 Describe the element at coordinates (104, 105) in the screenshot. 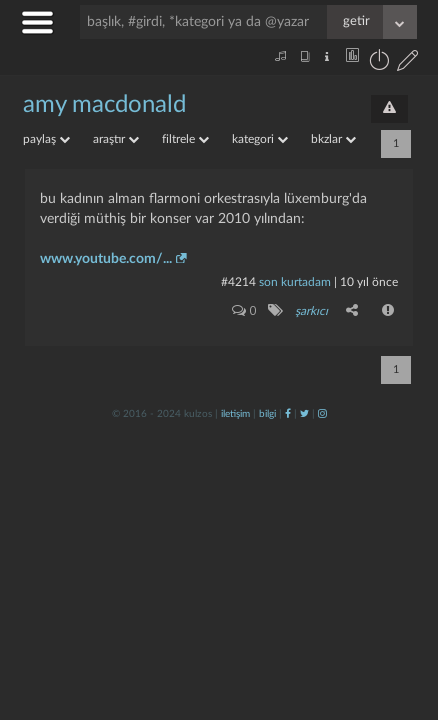

I see `amy macdonald` at that location.